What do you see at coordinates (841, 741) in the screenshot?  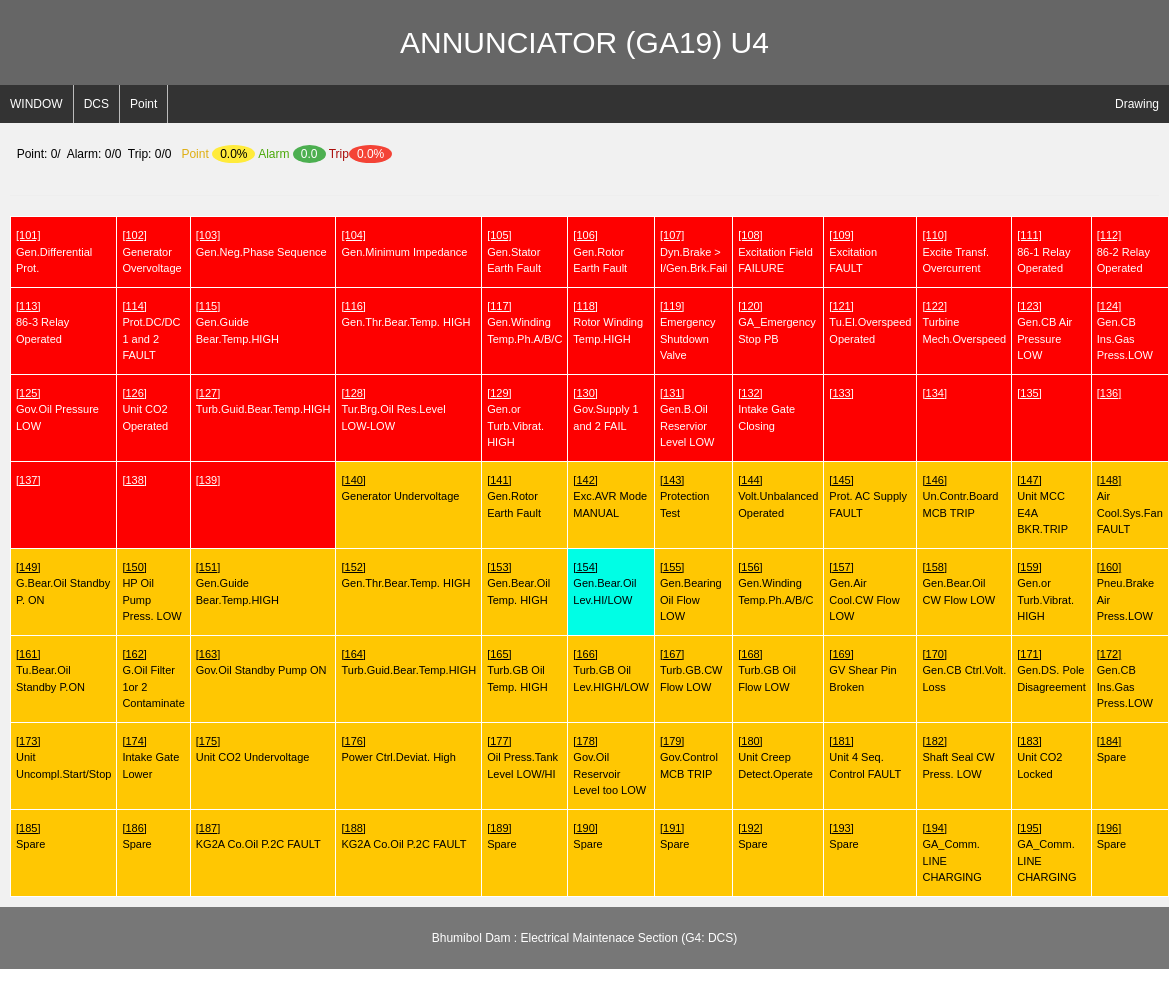 I see `[181]` at bounding box center [841, 741].